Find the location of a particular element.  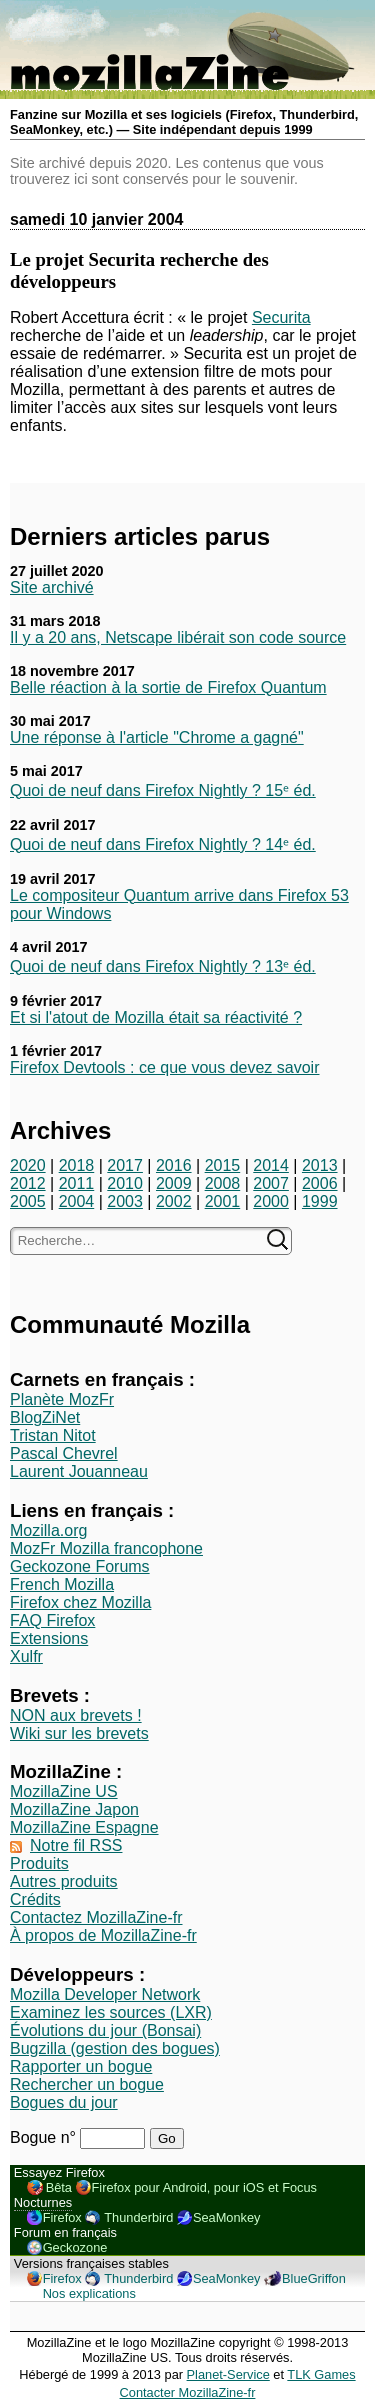

Rechercher un bogue is located at coordinates (87, 2084).